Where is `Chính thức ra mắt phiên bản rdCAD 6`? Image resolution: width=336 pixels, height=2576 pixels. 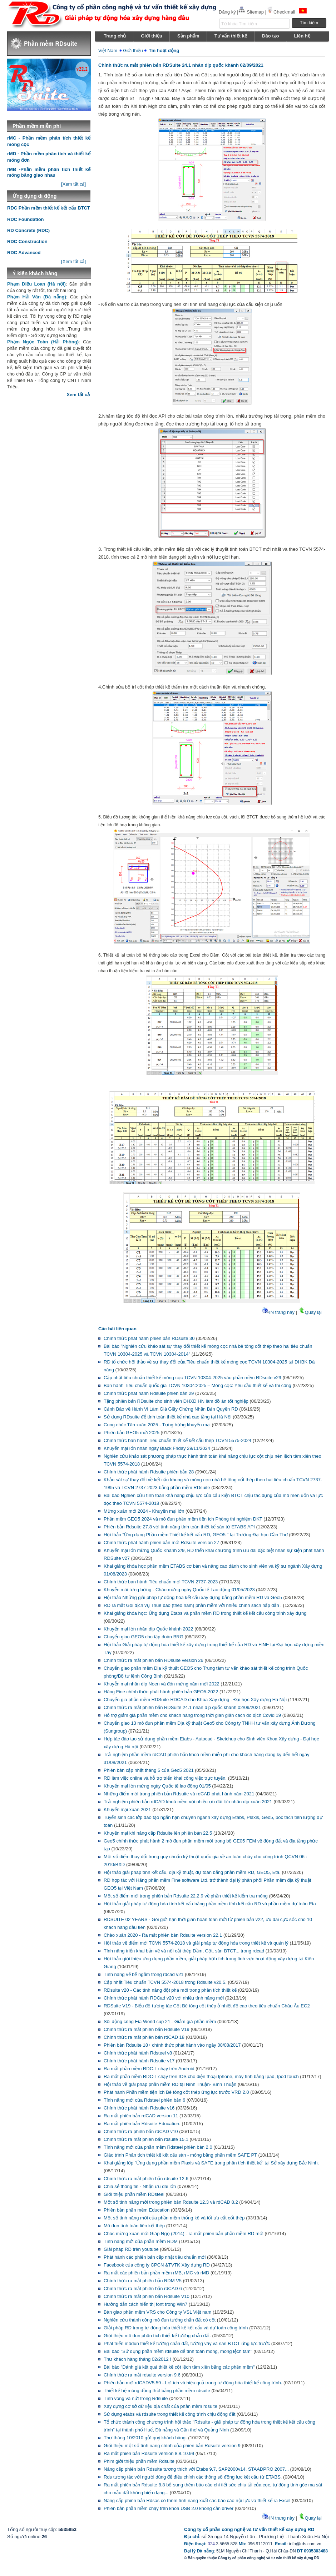
Chính thức ra mắt phiên bản rdCAD 6 is located at coordinates (143, 2288).